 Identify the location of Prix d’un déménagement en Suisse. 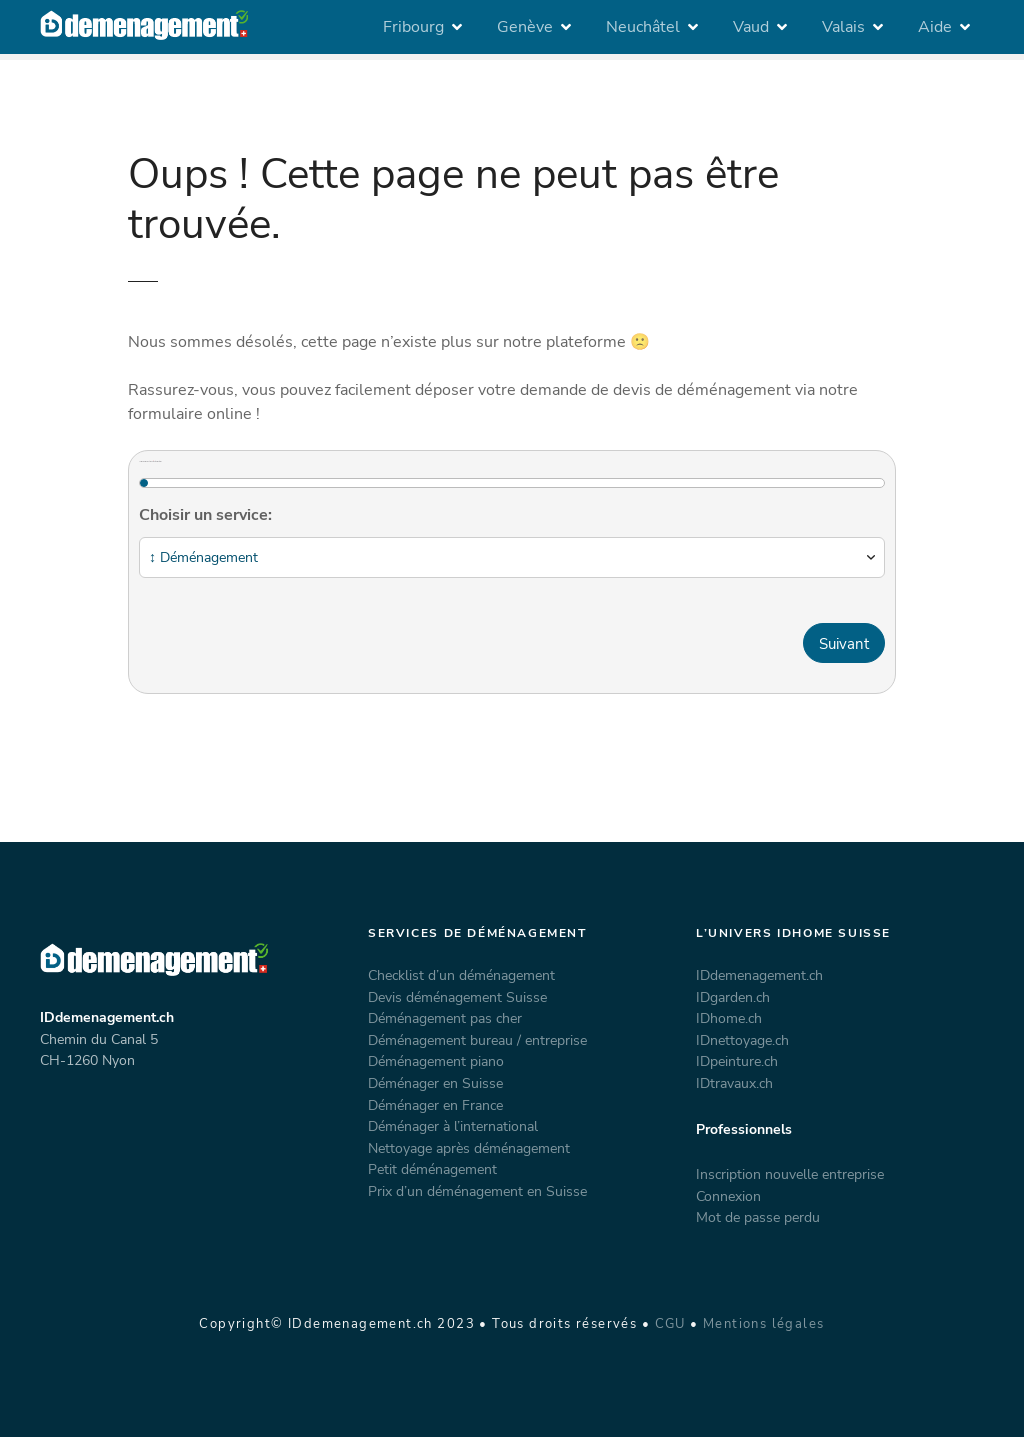
(477, 1191).